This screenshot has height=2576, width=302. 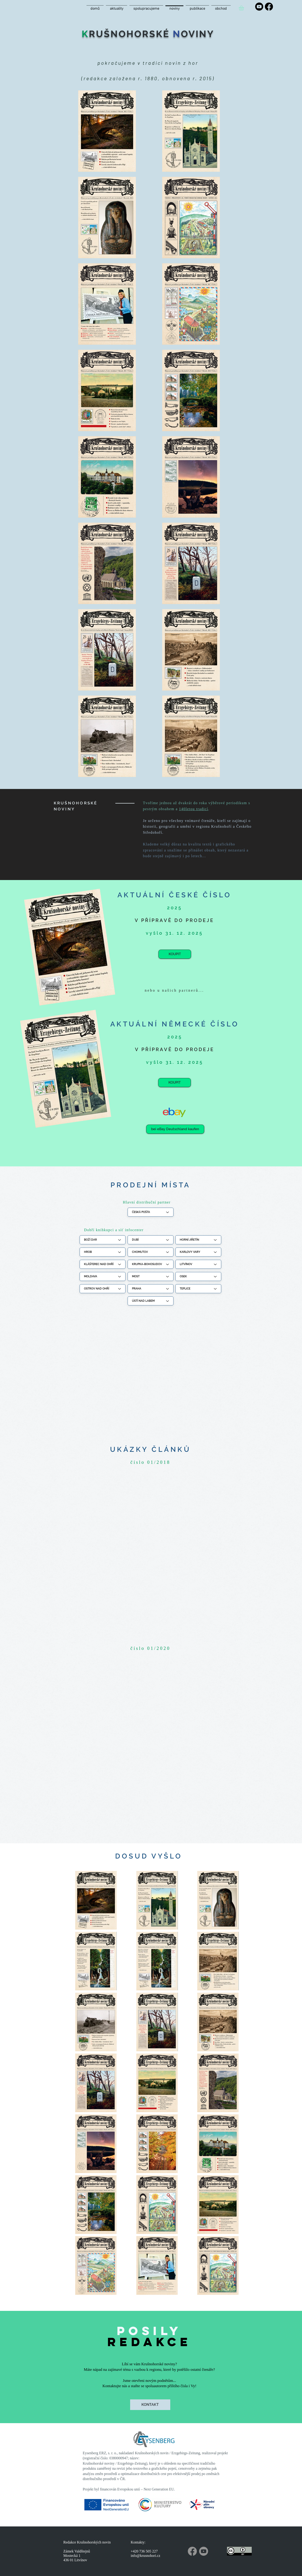 What do you see at coordinates (269, 7) in the screenshot?
I see `[Facebook]` at bounding box center [269, 7].